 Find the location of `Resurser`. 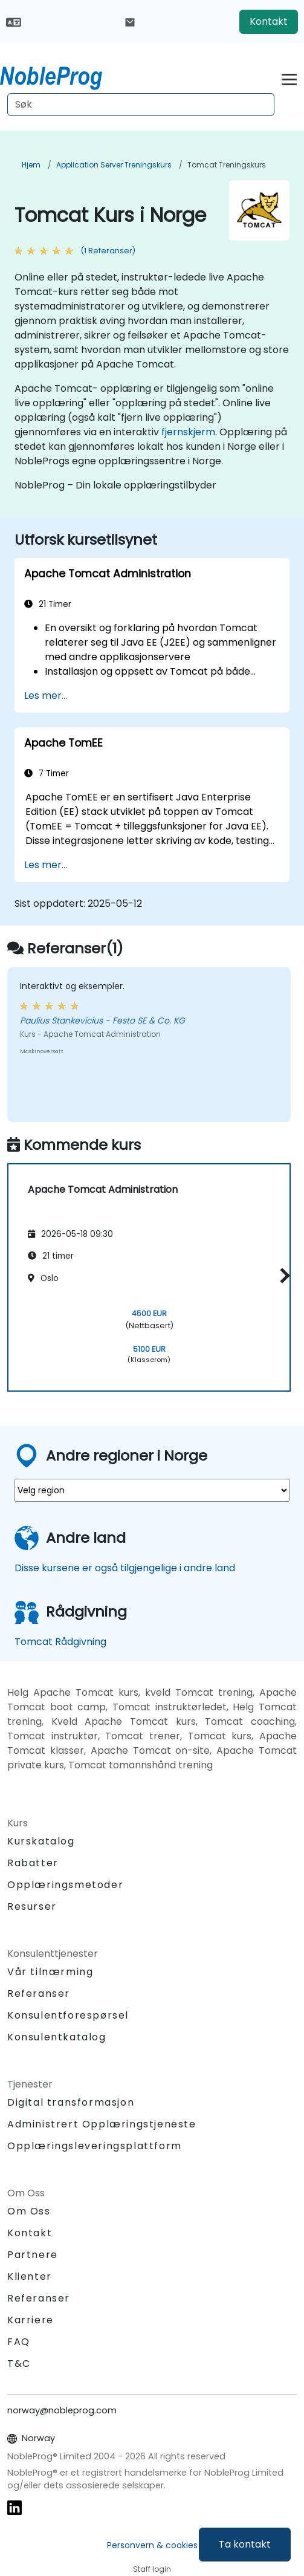

Resurser is located at coordinates (32, 1906).